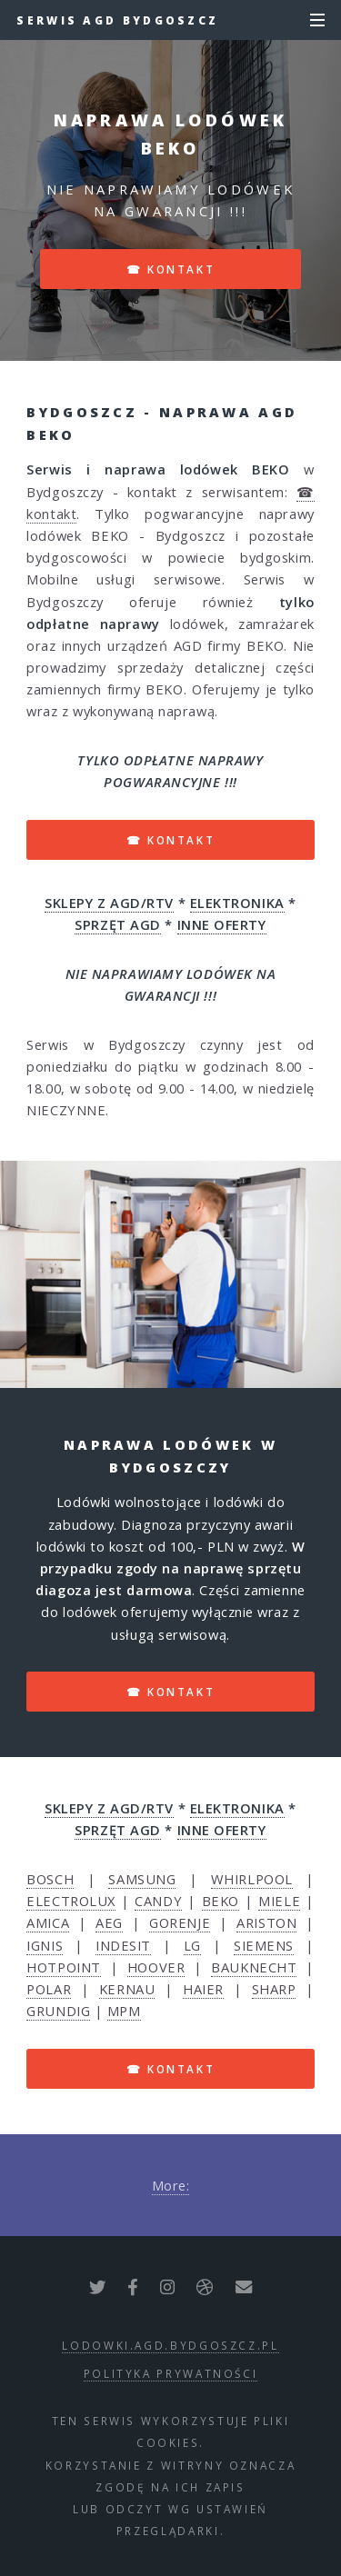  I want to click on BEKO, so click(220, 1901).